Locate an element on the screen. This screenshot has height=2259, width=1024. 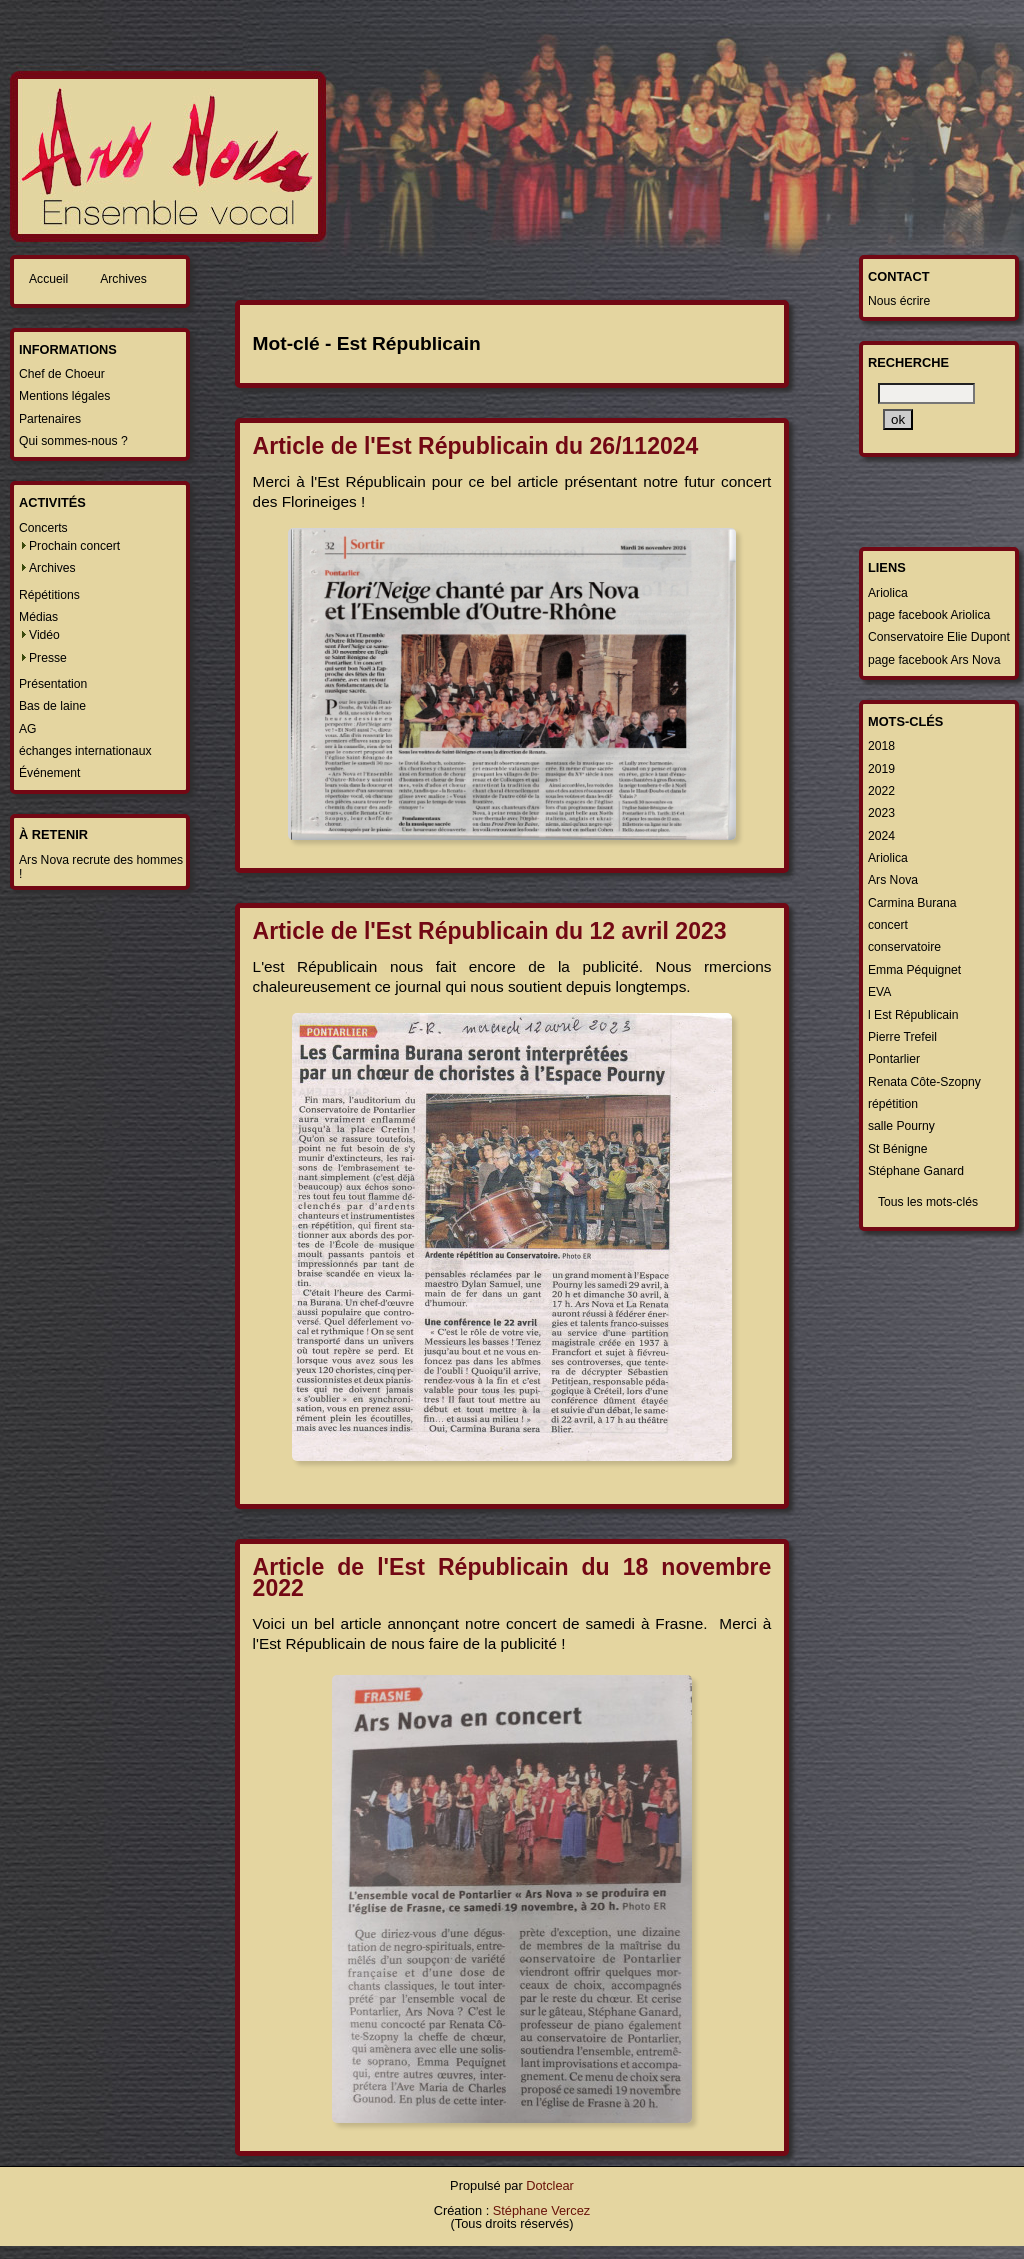
St Bénigne is located at coordinates (897, 1149).